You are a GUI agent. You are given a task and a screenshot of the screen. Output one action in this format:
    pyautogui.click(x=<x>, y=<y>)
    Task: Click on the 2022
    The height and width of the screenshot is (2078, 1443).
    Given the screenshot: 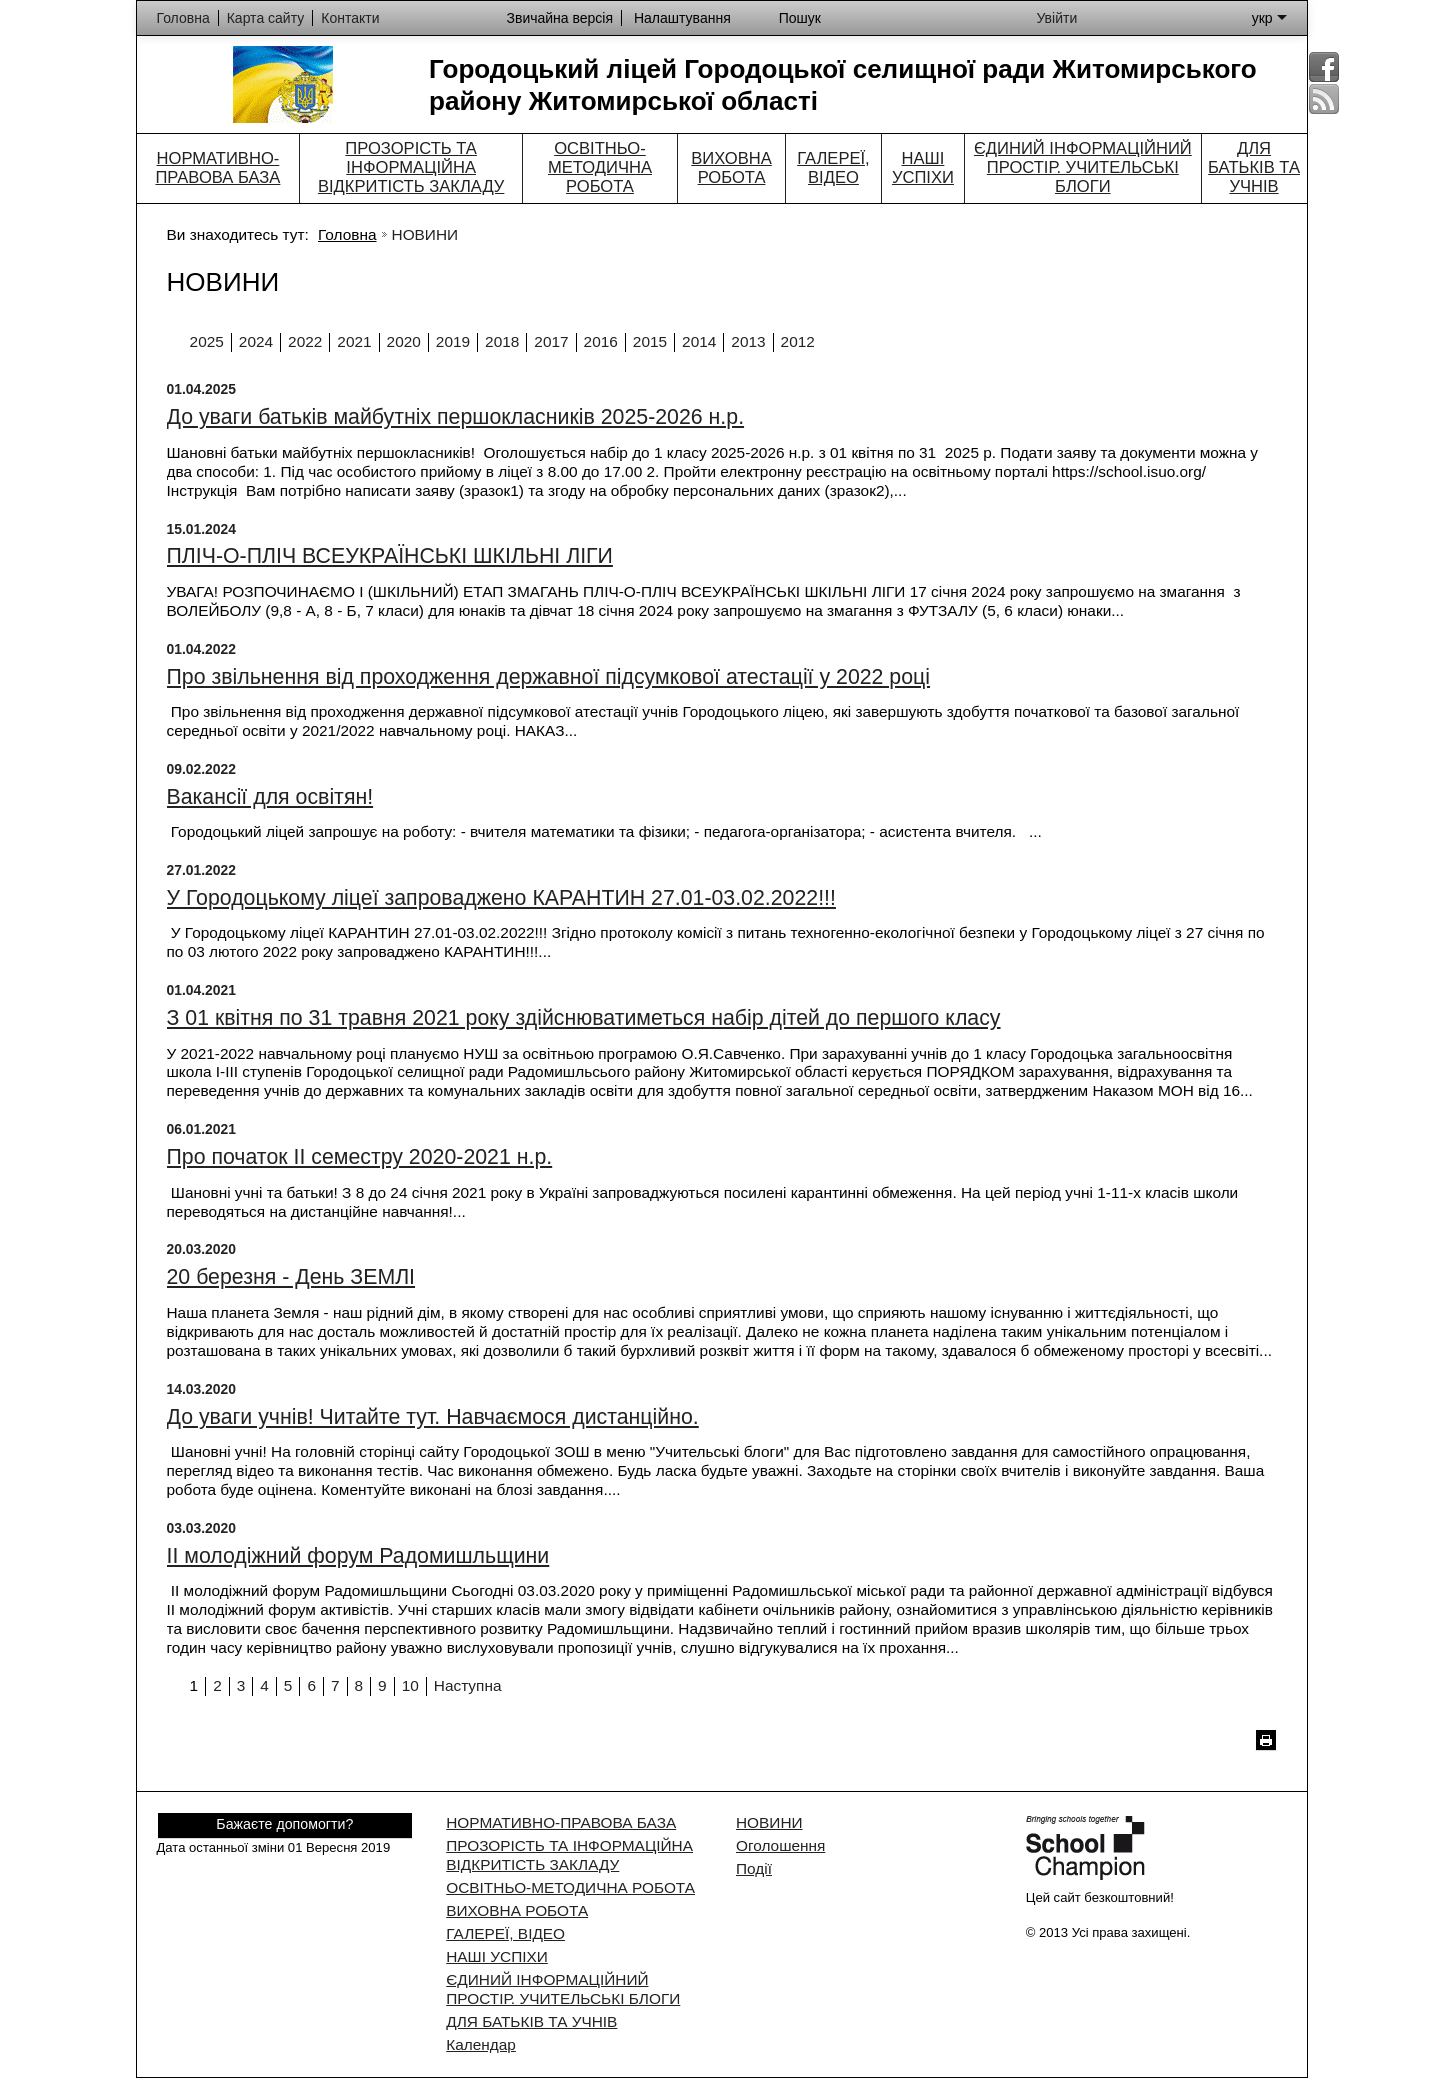 What is the action you would take?
    pyautogui.click(x=305, y=341)
    